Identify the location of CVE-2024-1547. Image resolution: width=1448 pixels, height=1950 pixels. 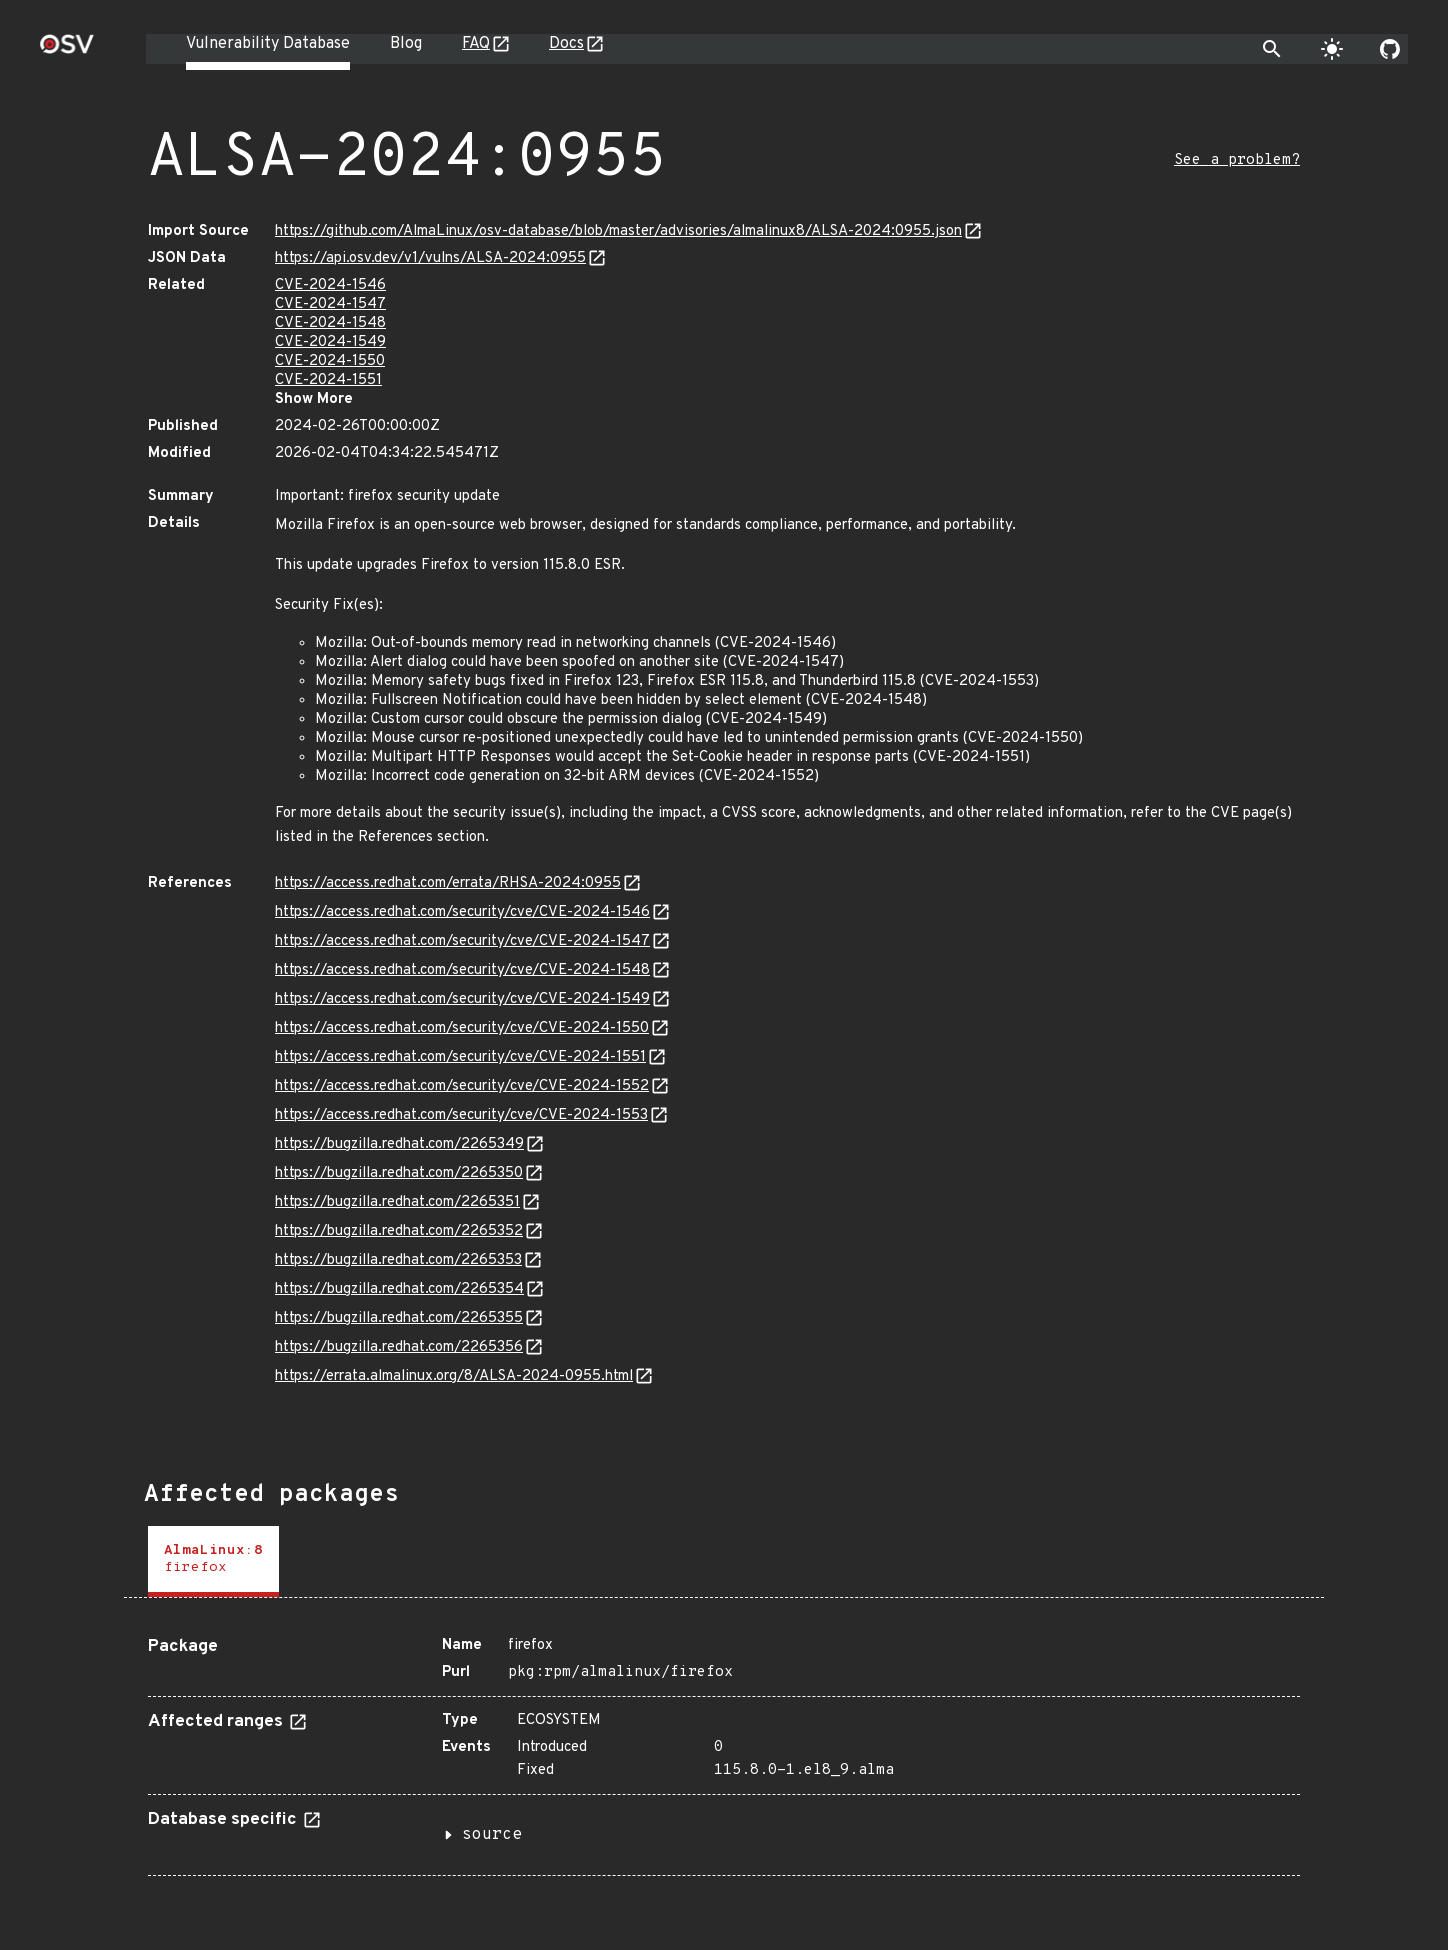
(330, 304).